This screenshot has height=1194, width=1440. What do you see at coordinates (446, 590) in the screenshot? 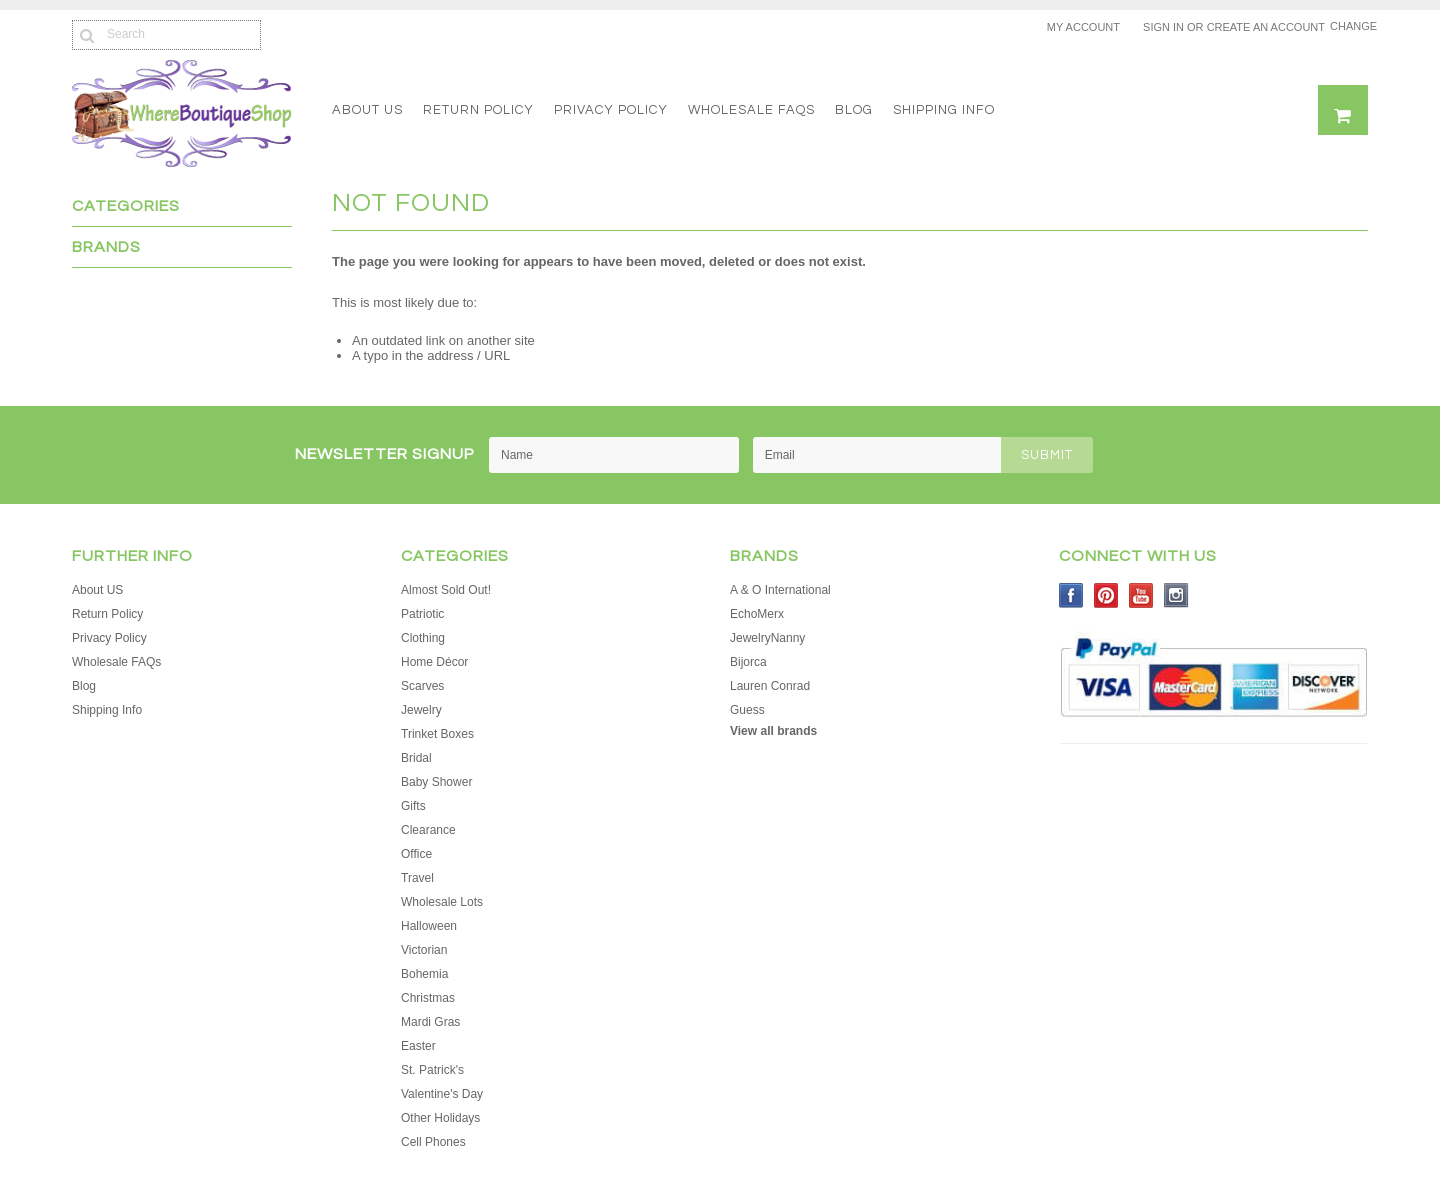
I see `Almost Sold Out!` at bounding box center [446, 590].